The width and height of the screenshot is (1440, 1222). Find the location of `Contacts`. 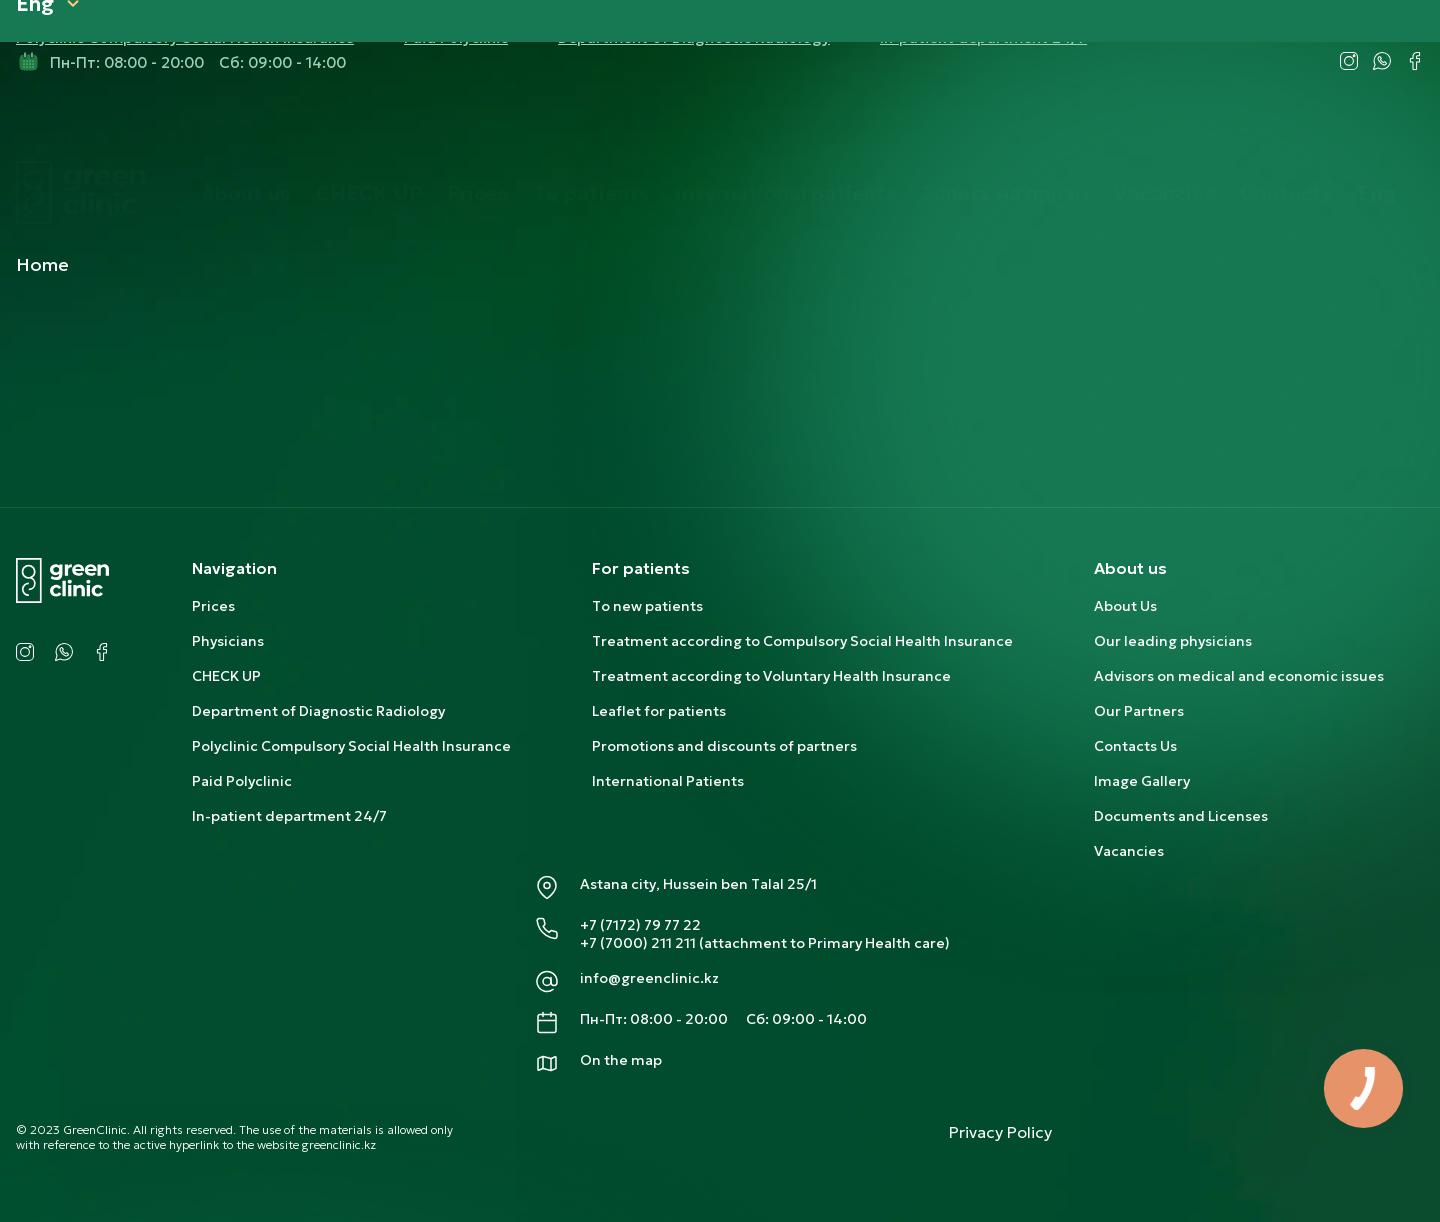

Contacts is located at coordinates (1286, 128).